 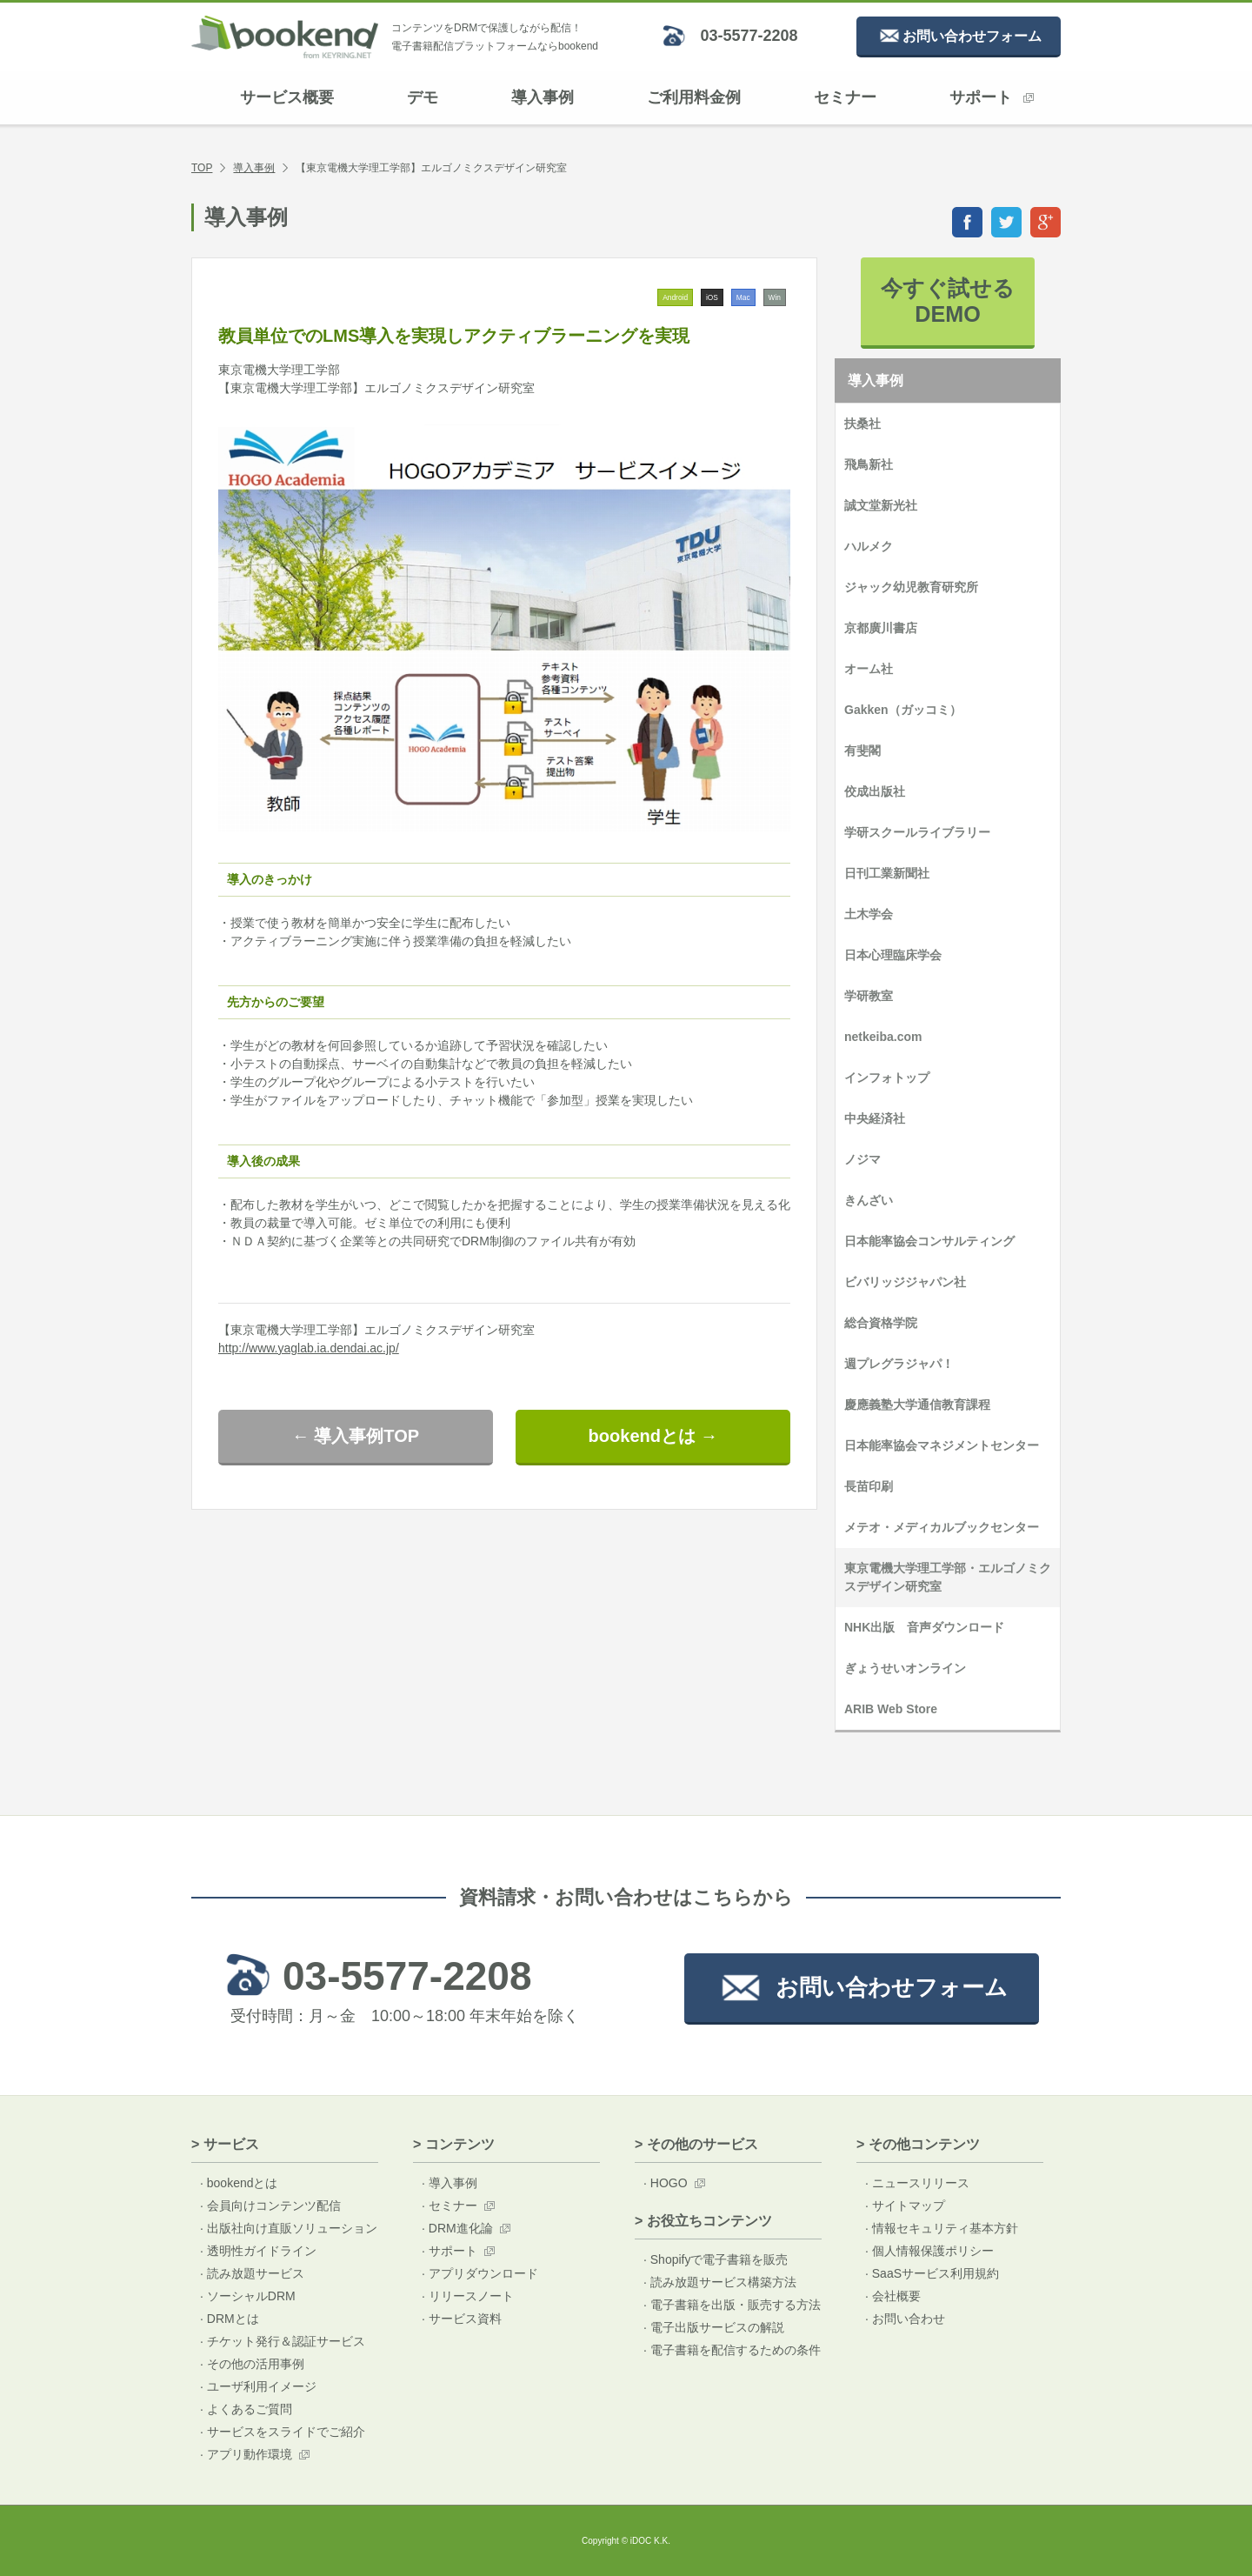 I want to click on 佼成出版社, so click(x=874, y=791).